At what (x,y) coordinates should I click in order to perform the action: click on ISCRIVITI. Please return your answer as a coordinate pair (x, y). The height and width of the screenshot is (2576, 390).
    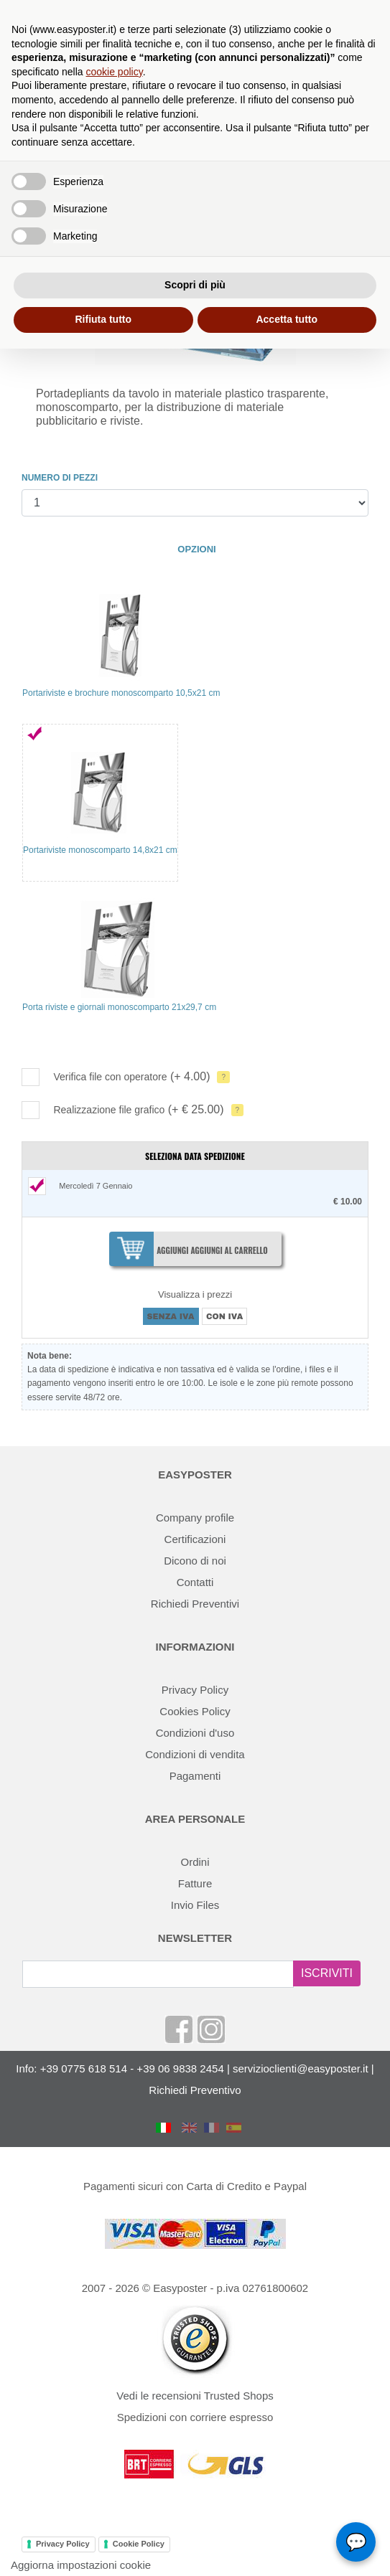
    Looking at the image, I should click on (327, 1973).